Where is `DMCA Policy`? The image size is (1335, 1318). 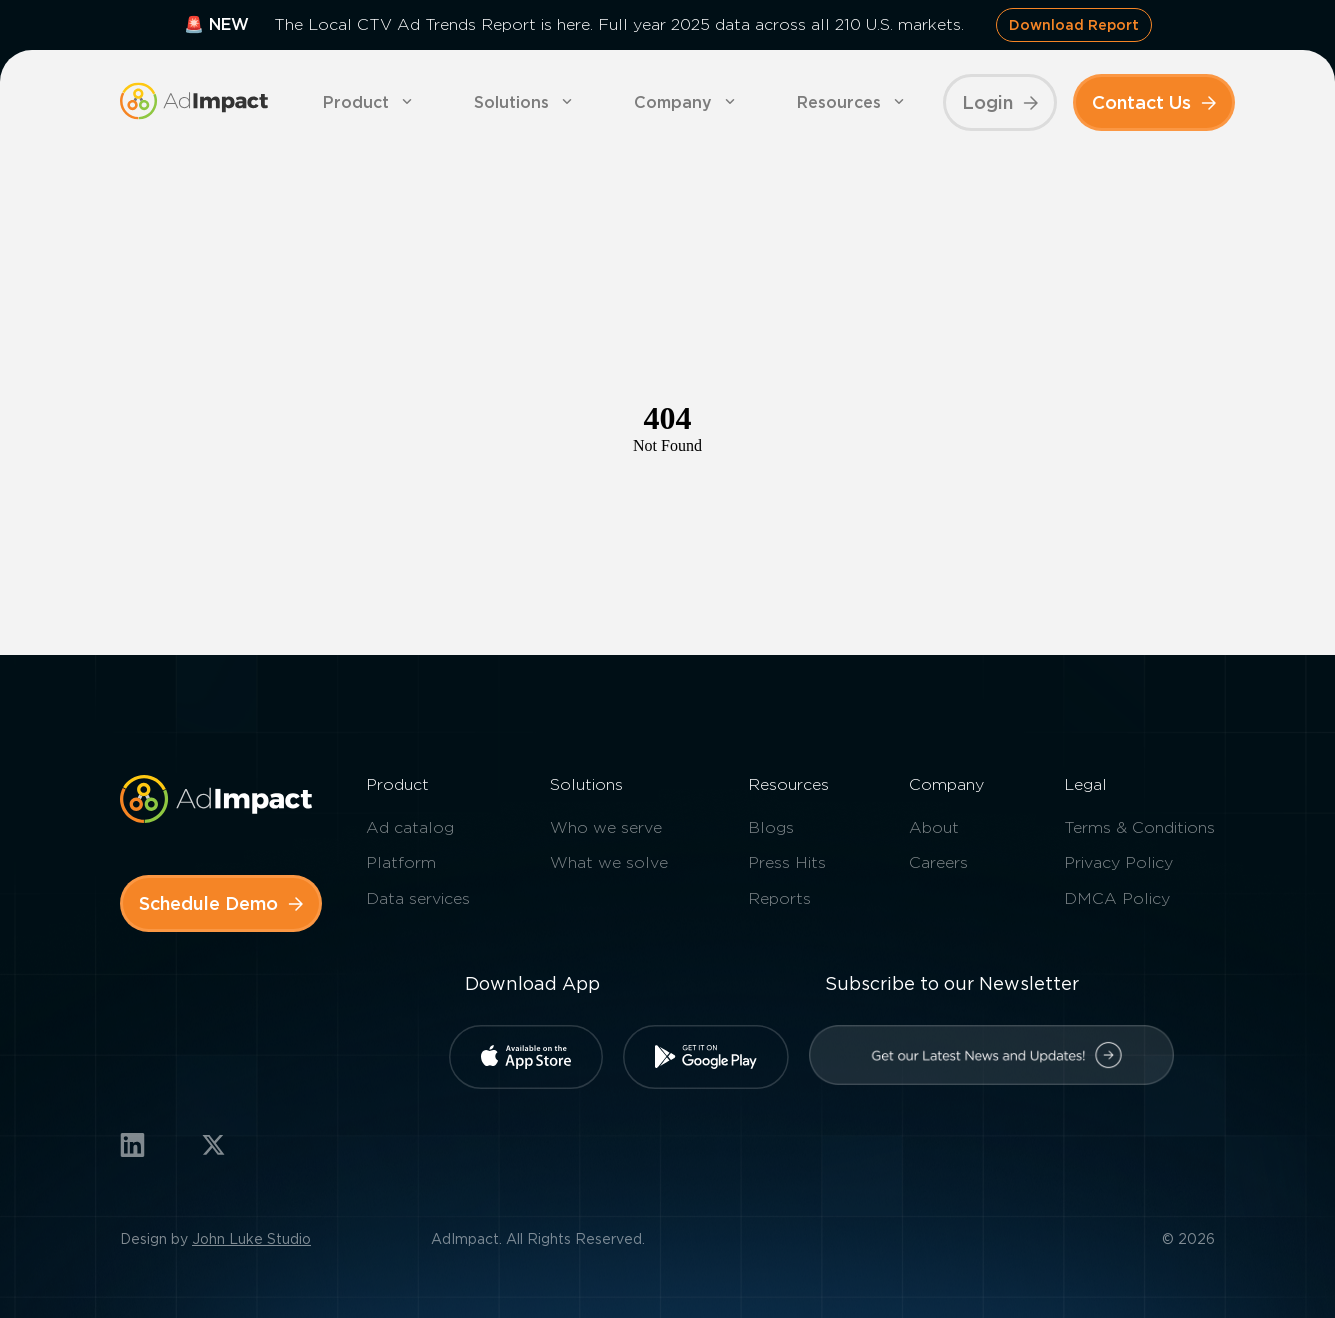 DMCA Policy is located at coordinates (1117, 898).